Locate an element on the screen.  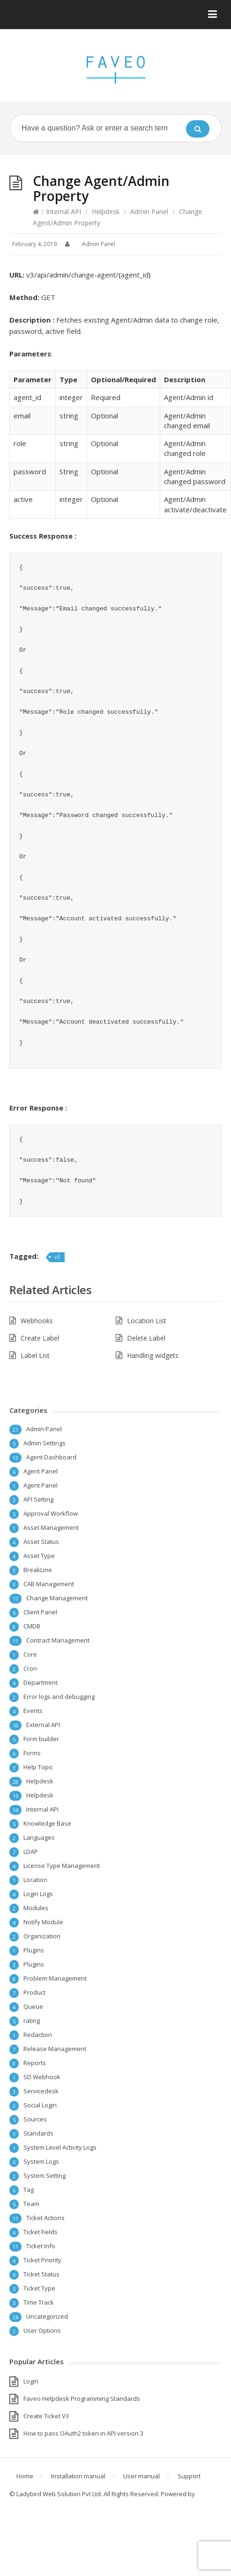
API Setting is located at coordinates (38, 1499).